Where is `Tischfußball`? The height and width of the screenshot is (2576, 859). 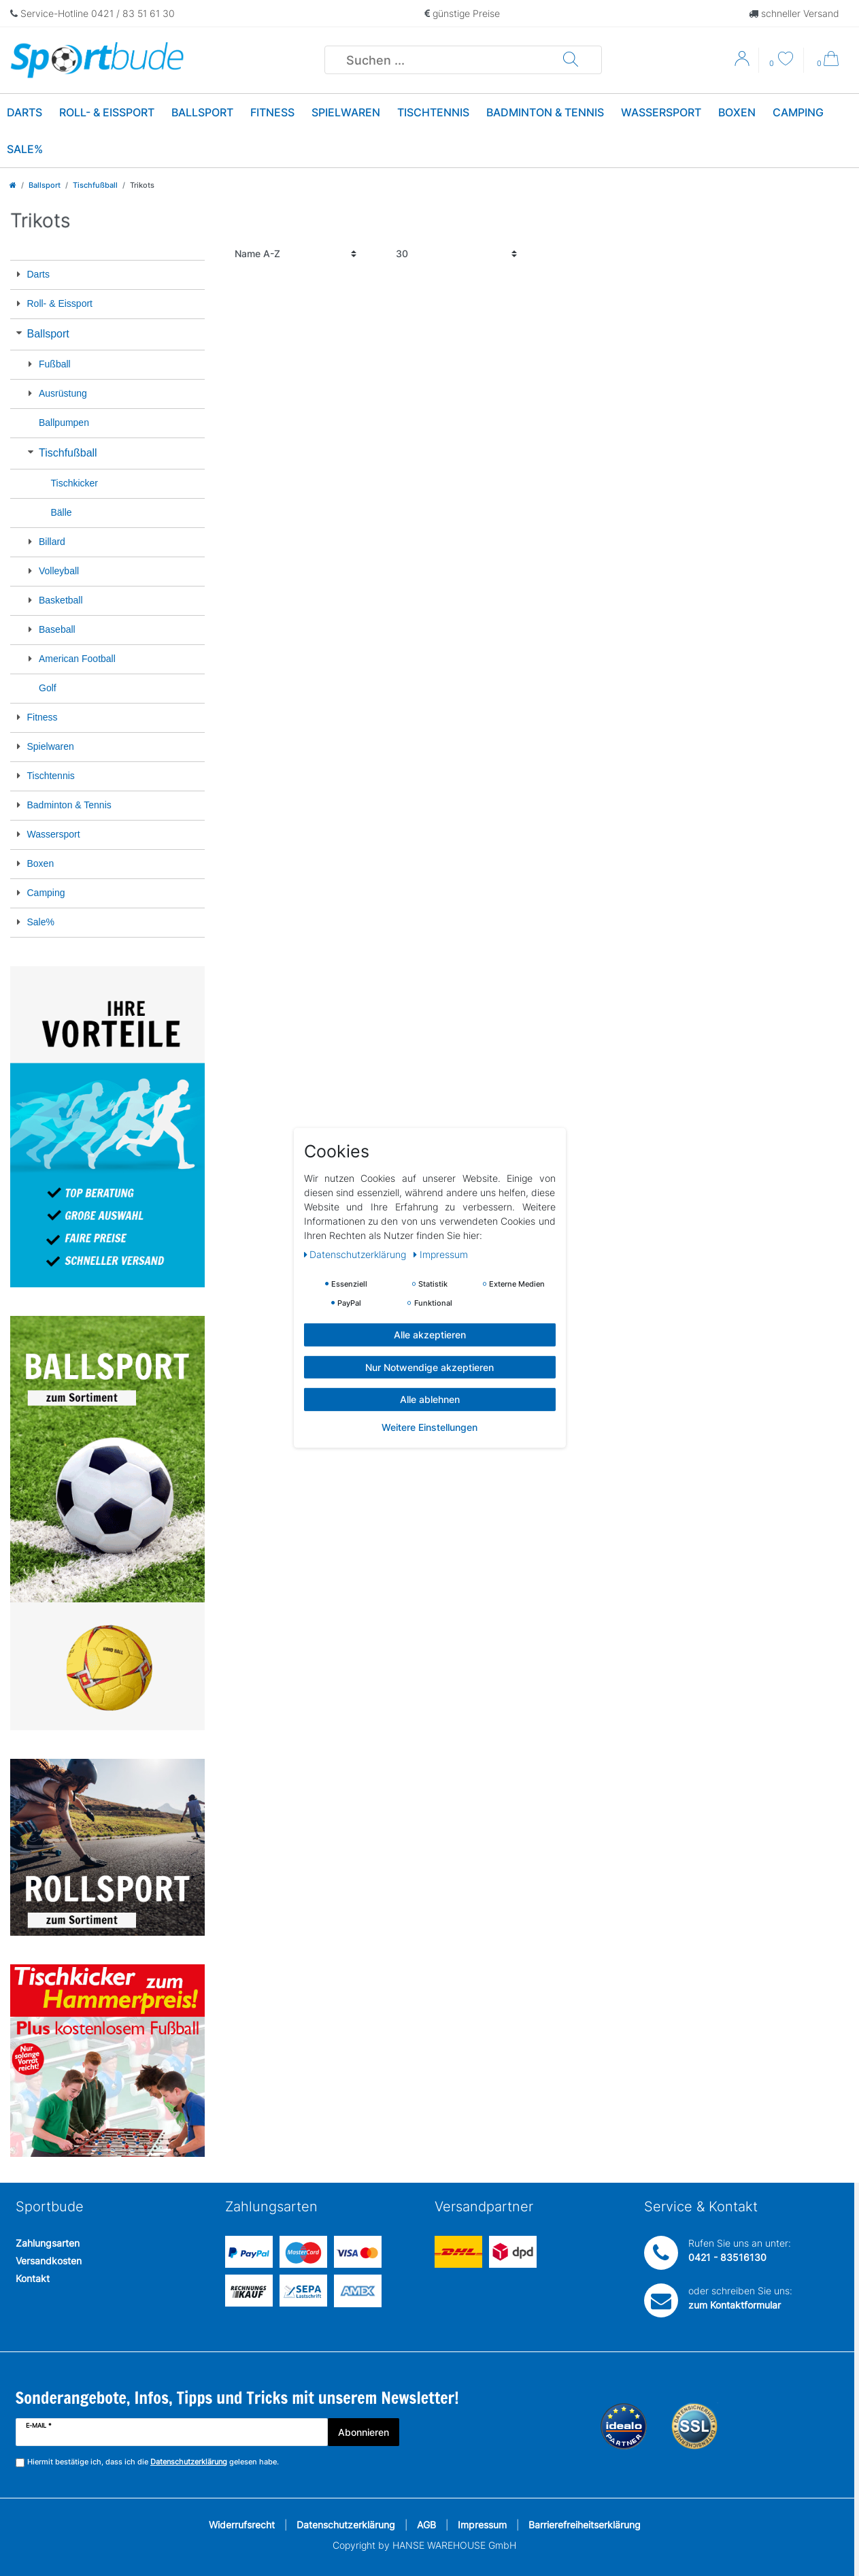 Tischfußball is located at coordinates (95, 185).